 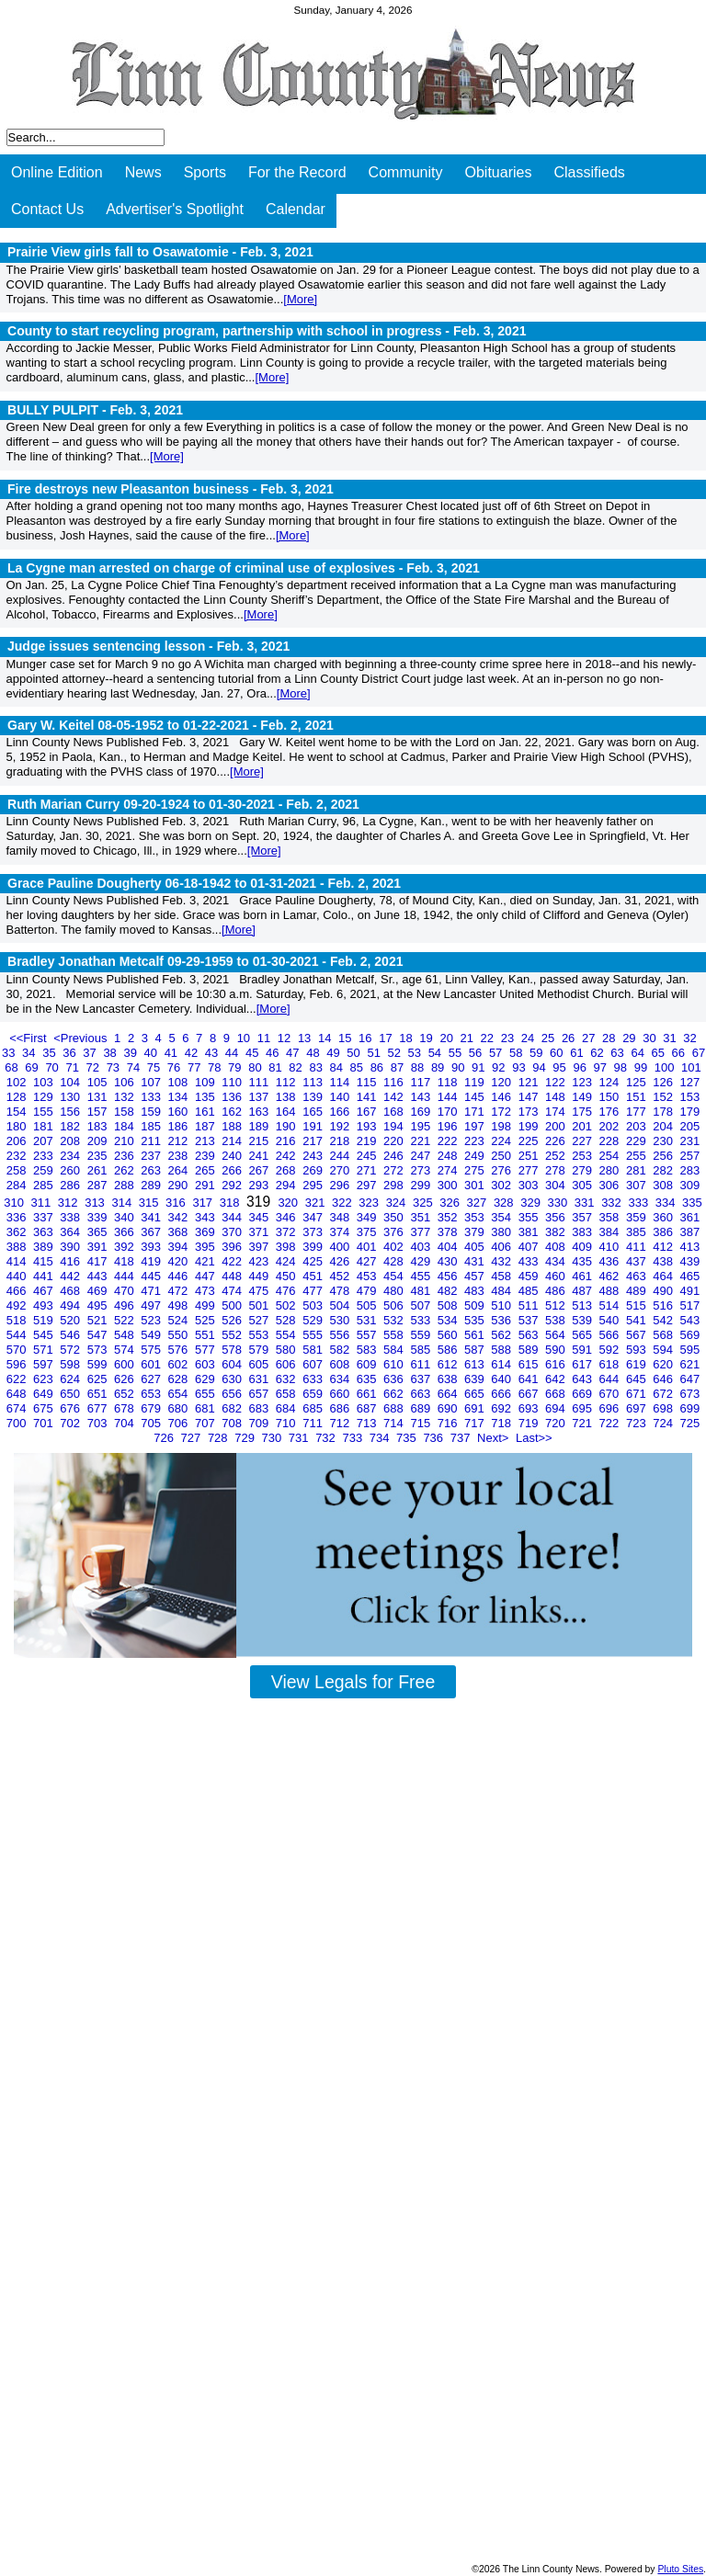 I want to click on 624, so click(x=71, y=1379).